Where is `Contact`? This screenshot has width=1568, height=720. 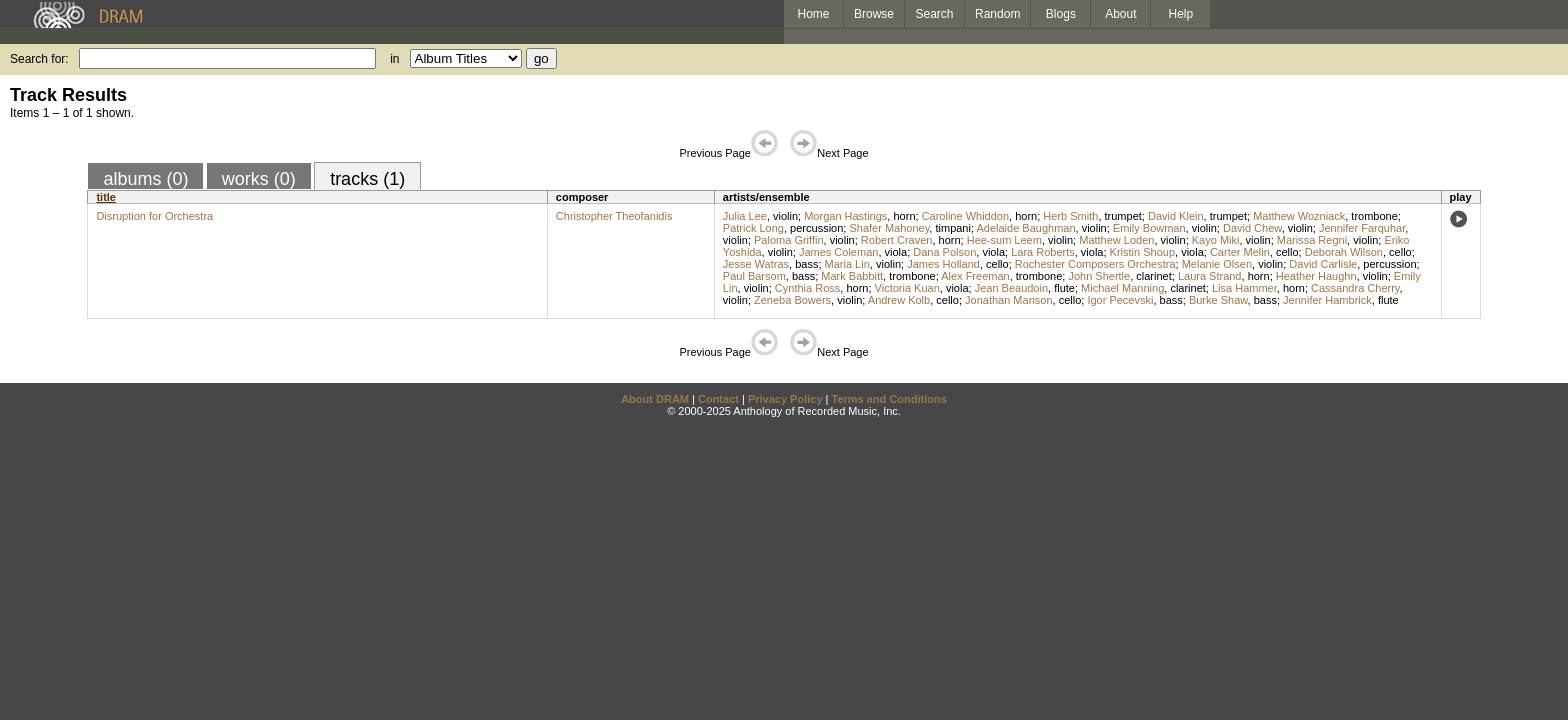 Contact is located at coordinates (718, 399).